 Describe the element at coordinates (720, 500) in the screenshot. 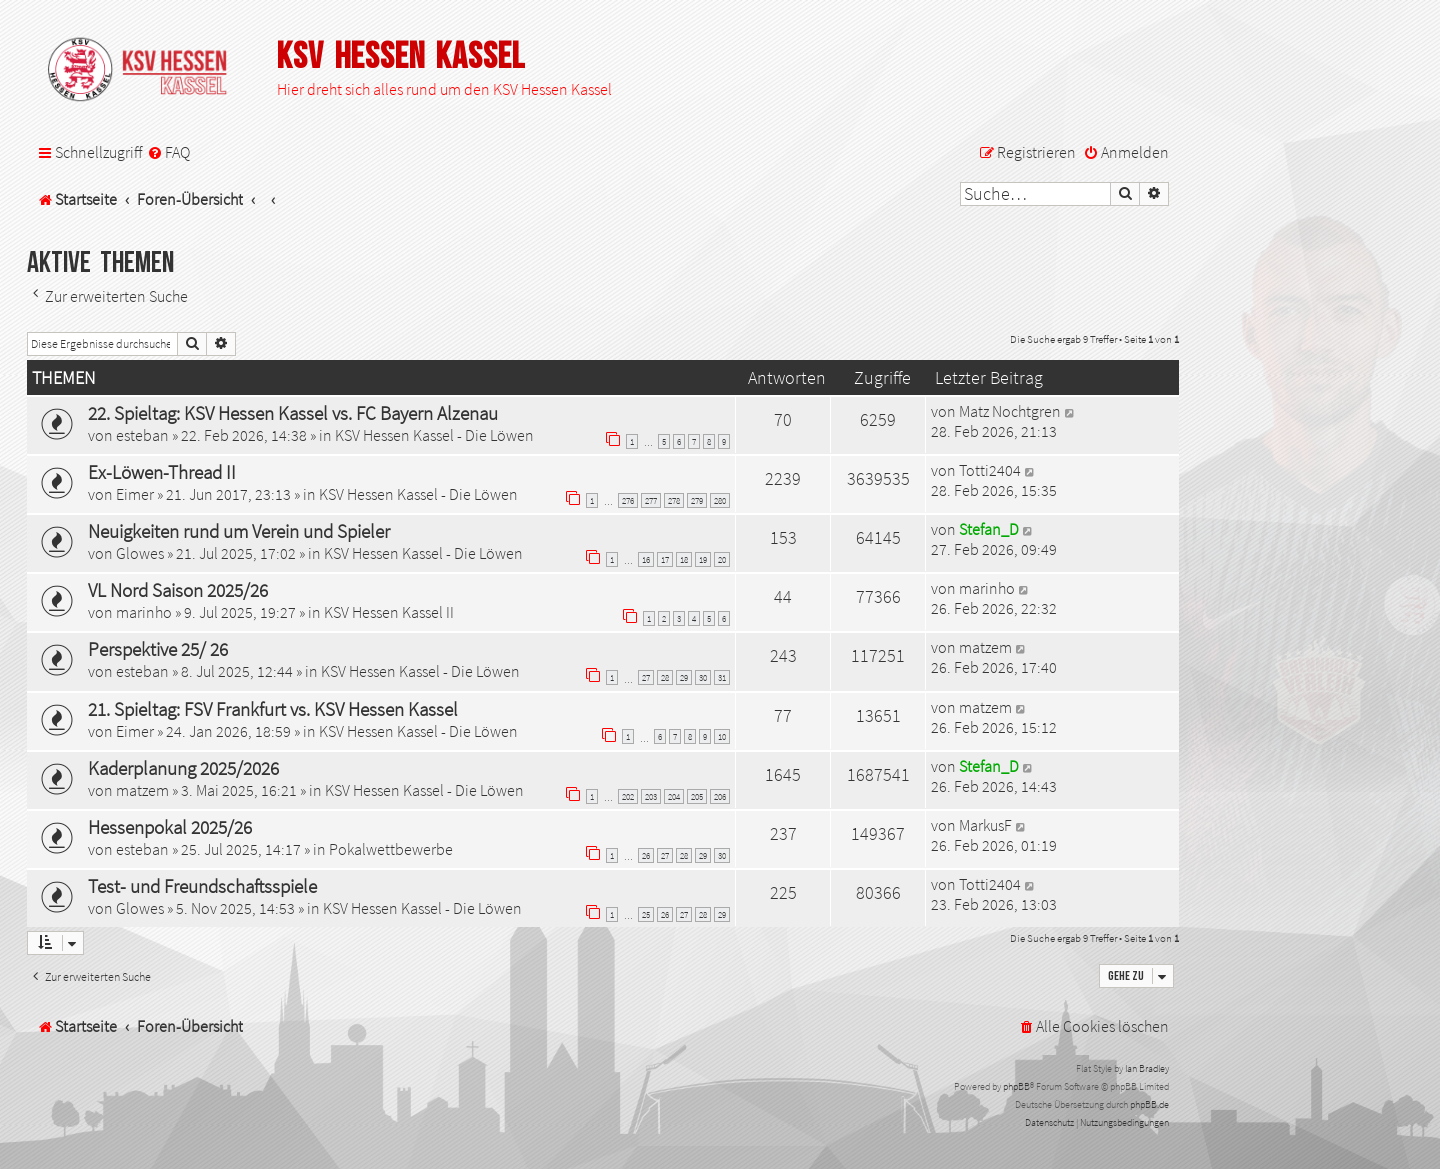

I see `280` at that location.